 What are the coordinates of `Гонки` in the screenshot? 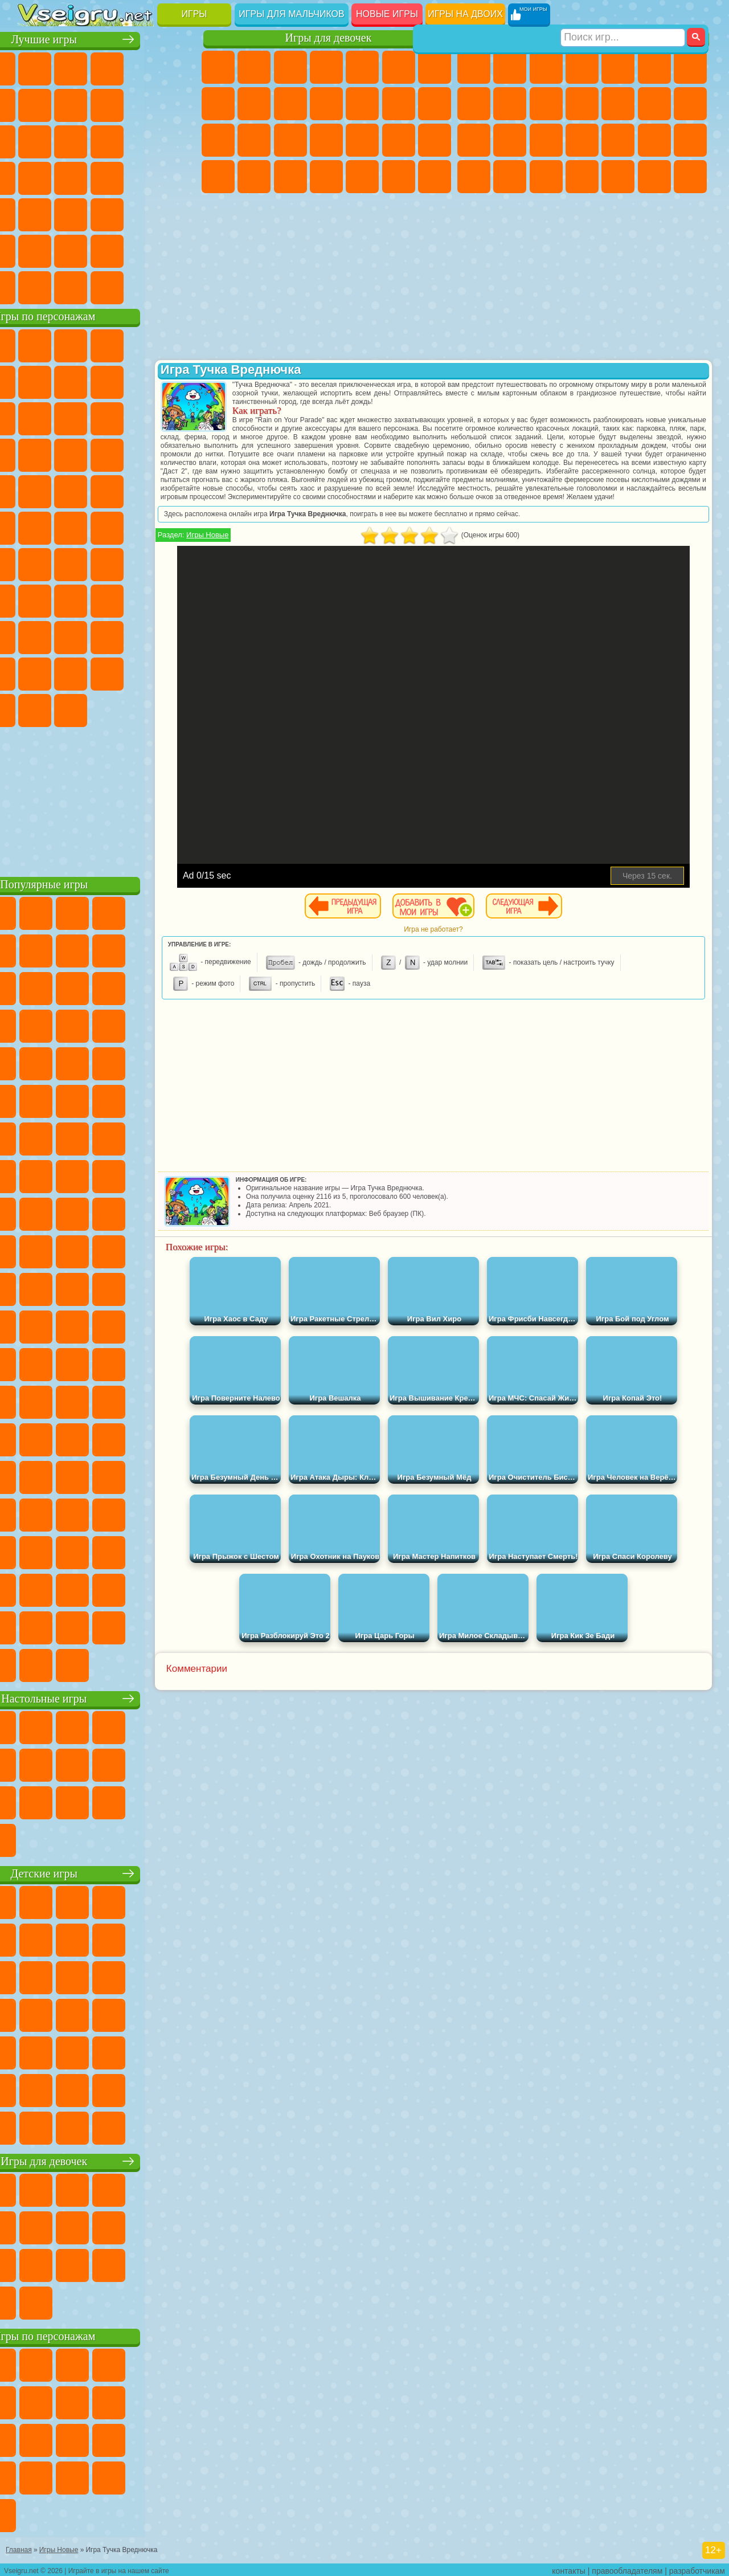 It's located at (690, 103).